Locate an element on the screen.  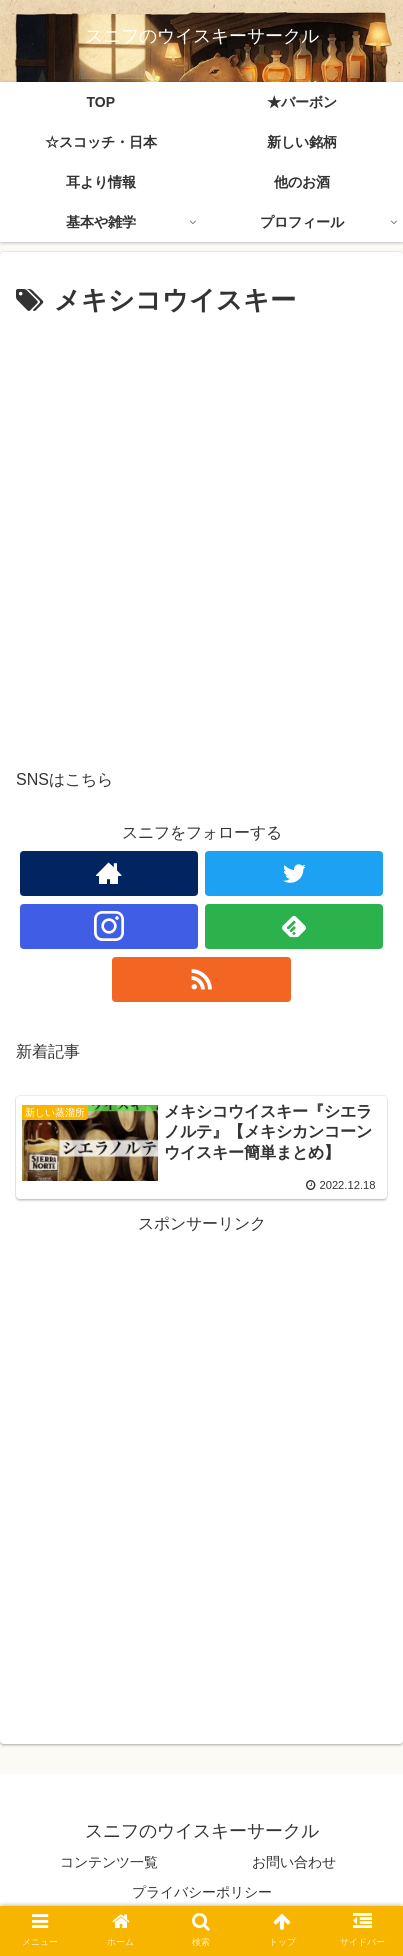
お問い合わせ is located at coordinates (294, 1862).